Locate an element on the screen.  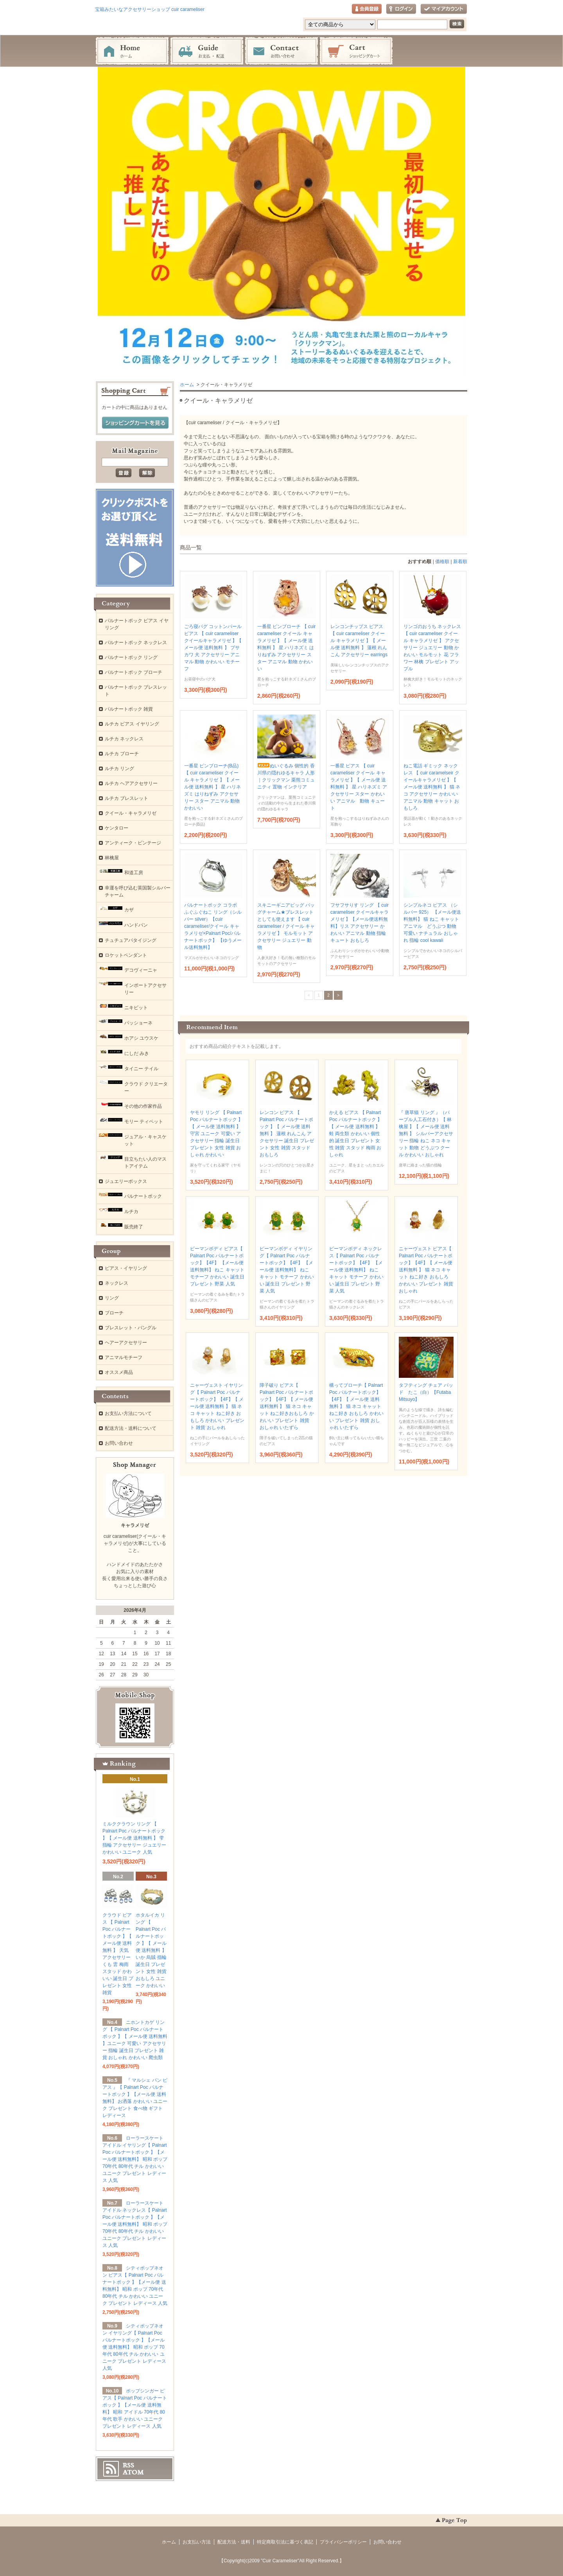
ピーマンボディ イヤリング【 Palnart Poc パルナートポック】【4F】 【メール便 送料無料】 ねこ キャット モチーフ かわいい 誕生日 プレゼント 野菜 人気 is located at coordinates (287, 1270).